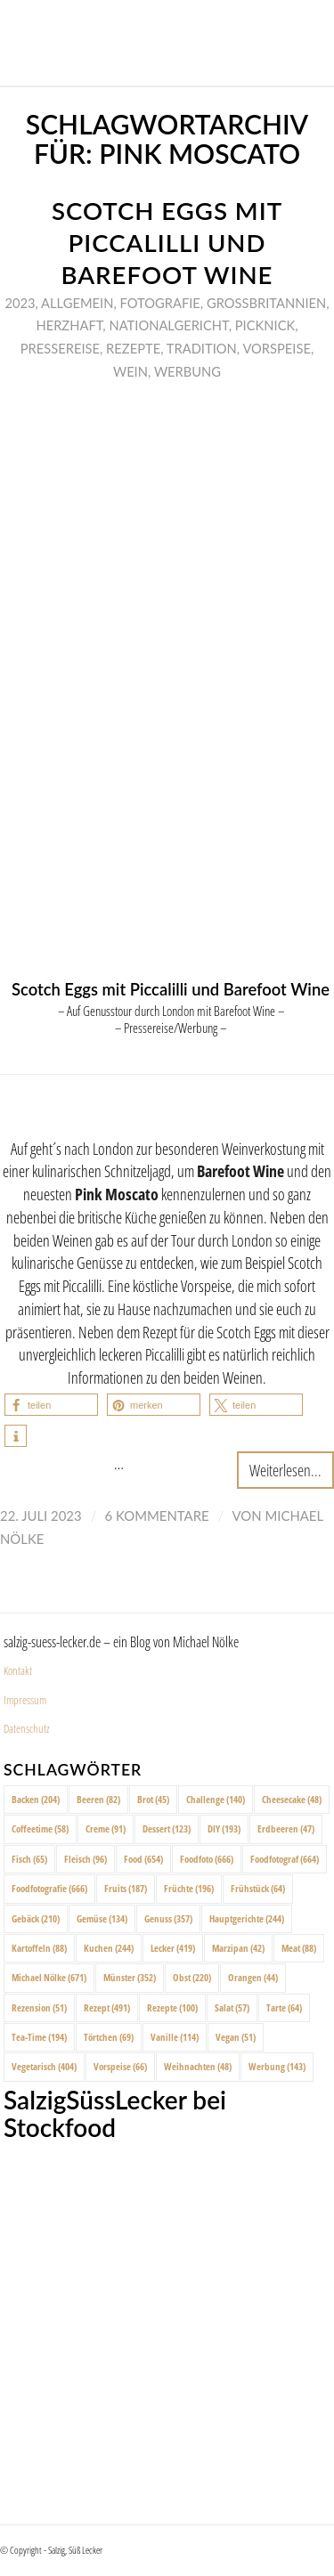 Image resolution: width=334 pixels, height=2576 pixels. Describe the element at coordinates (106, 1828) in the screenshot. I see `Creme [Creme (91 Einträge)]` at that location.